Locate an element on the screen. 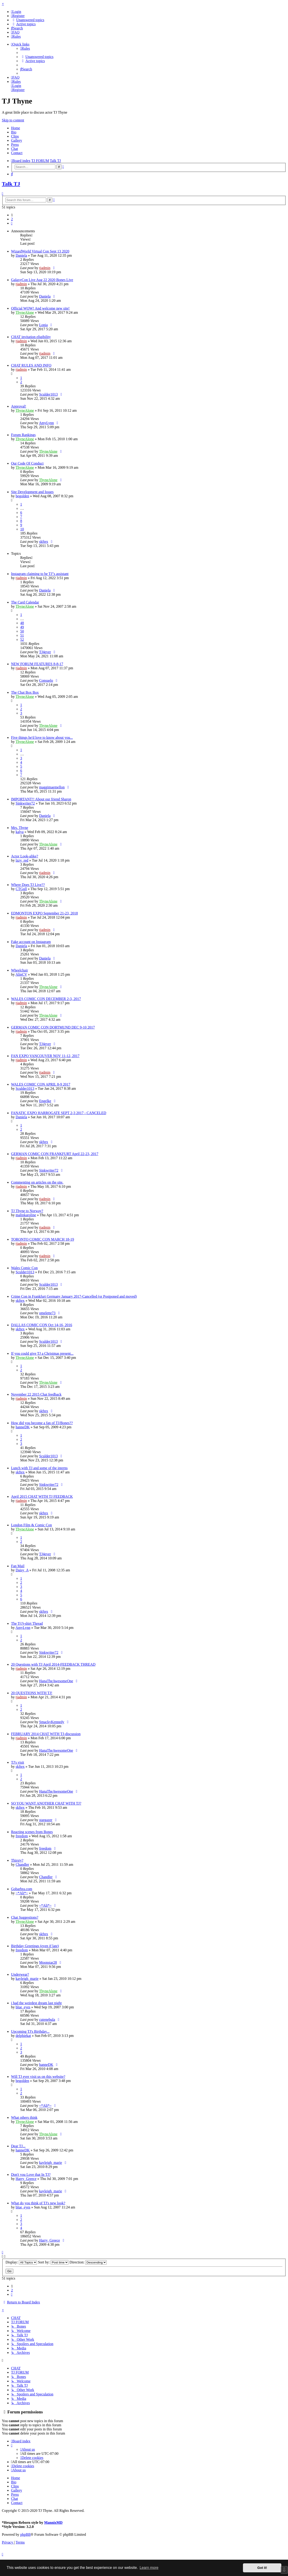 The image size is (288, 2576). Harry_Greece is located at coordinates (26, 2179).